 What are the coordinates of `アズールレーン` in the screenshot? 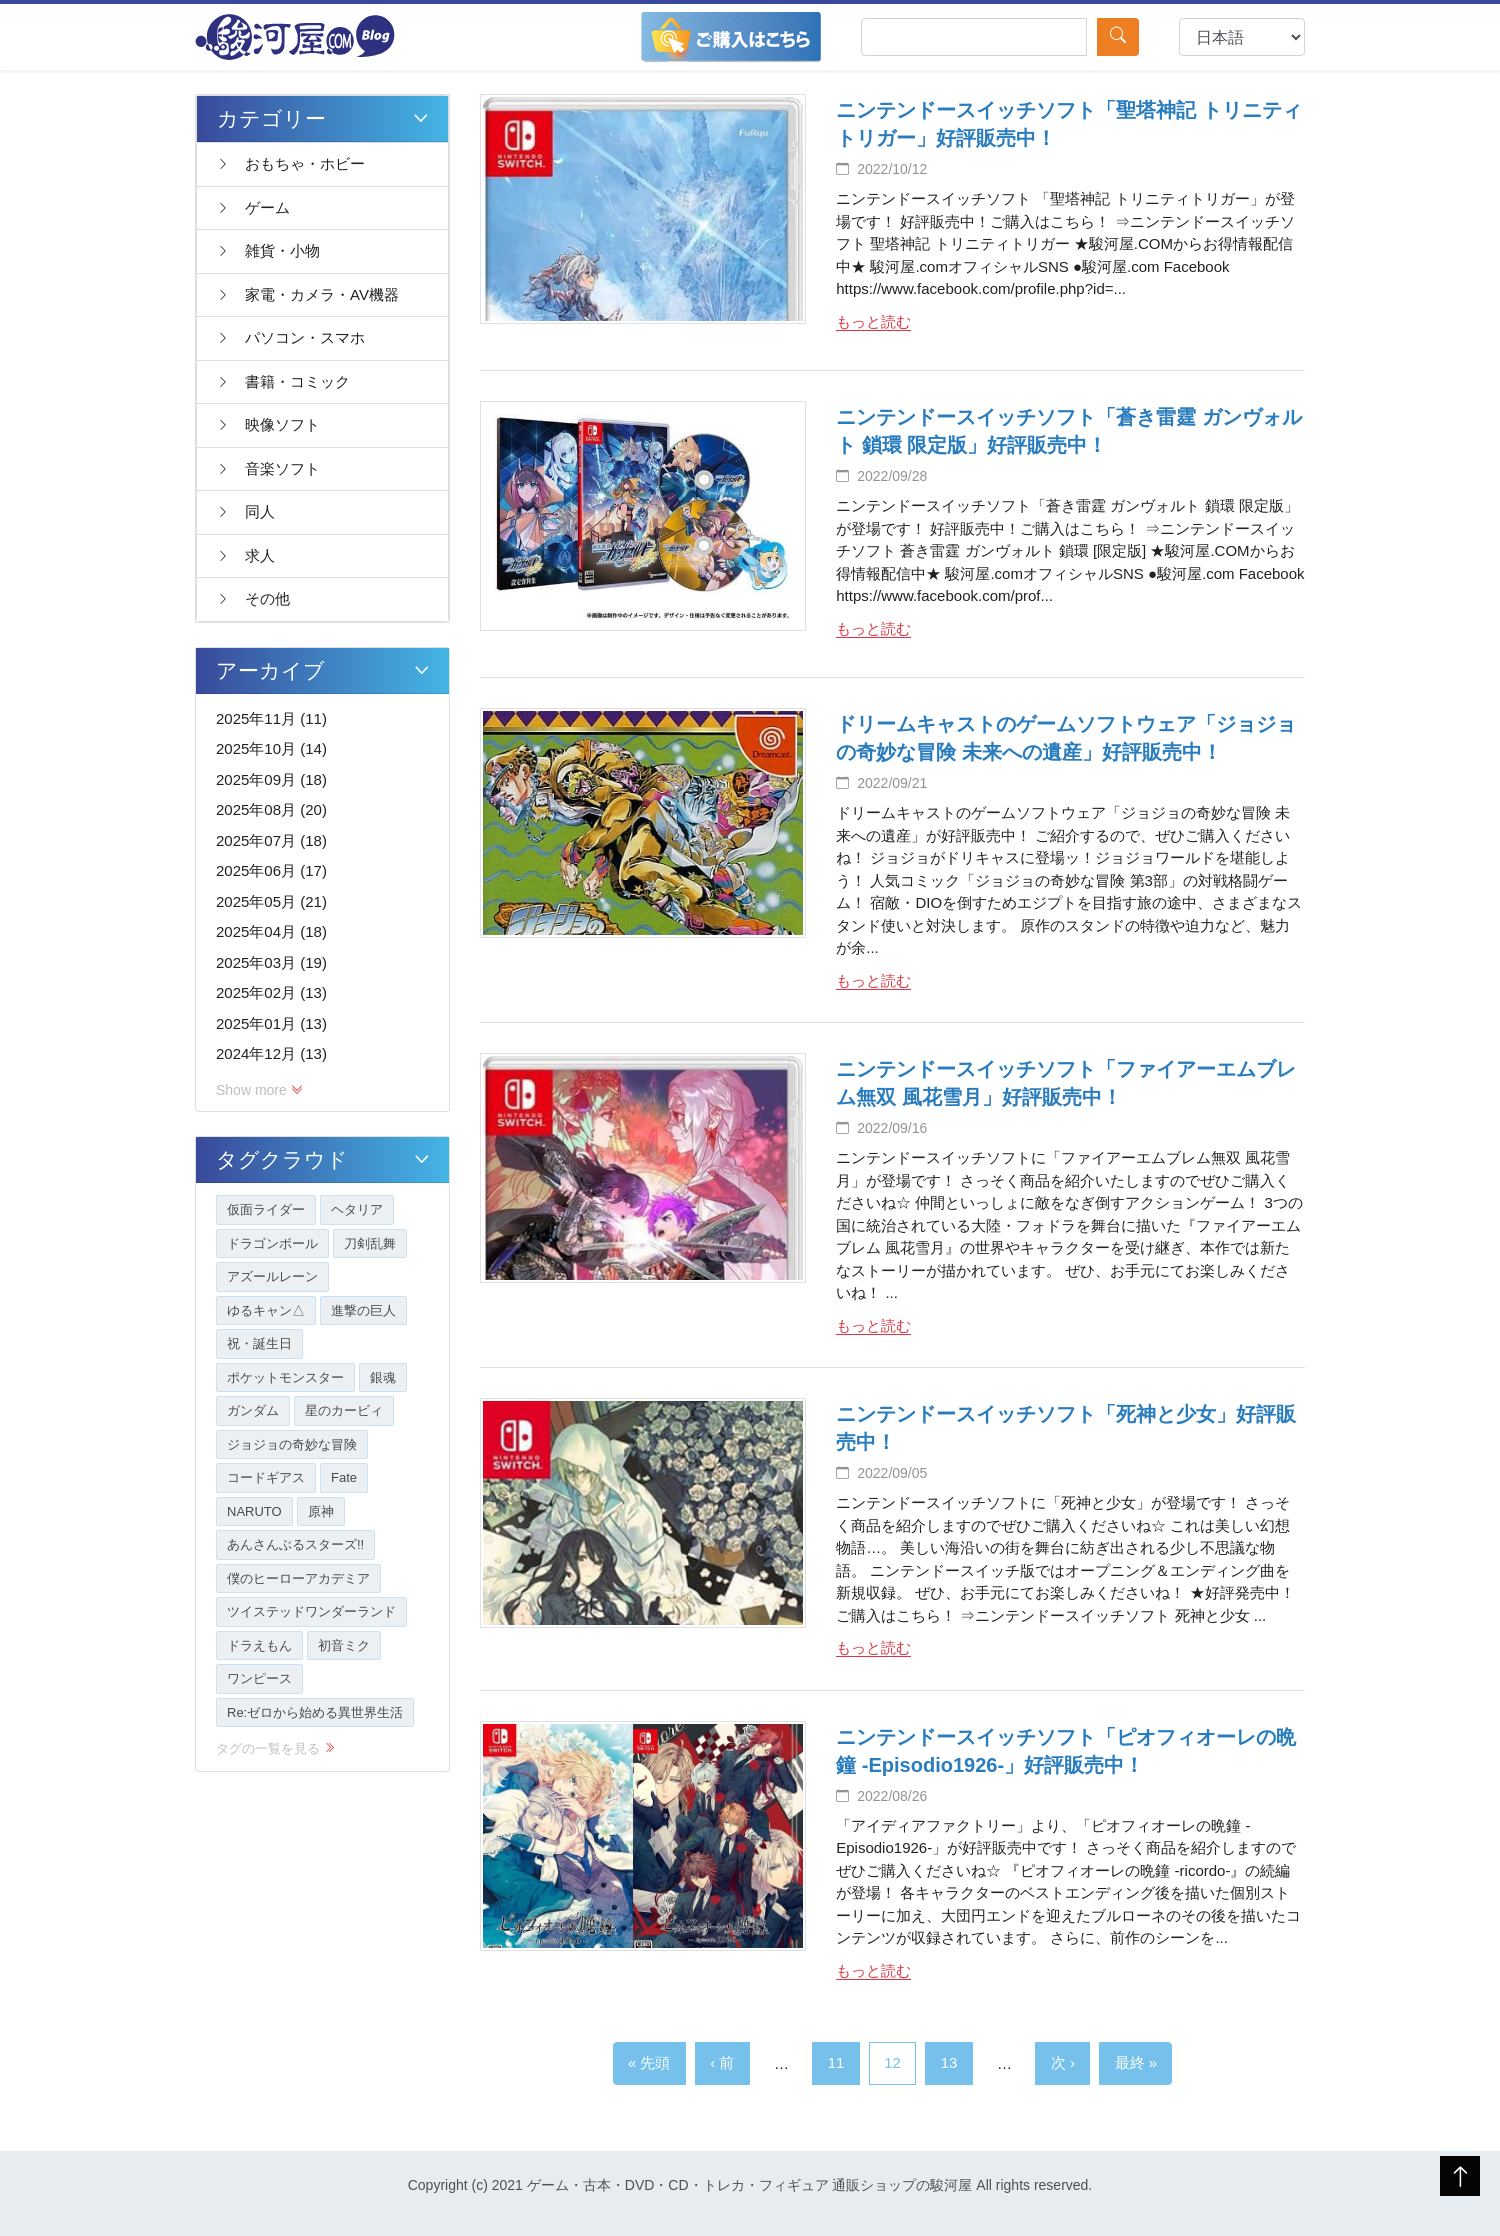 It's located at (272, 1276).